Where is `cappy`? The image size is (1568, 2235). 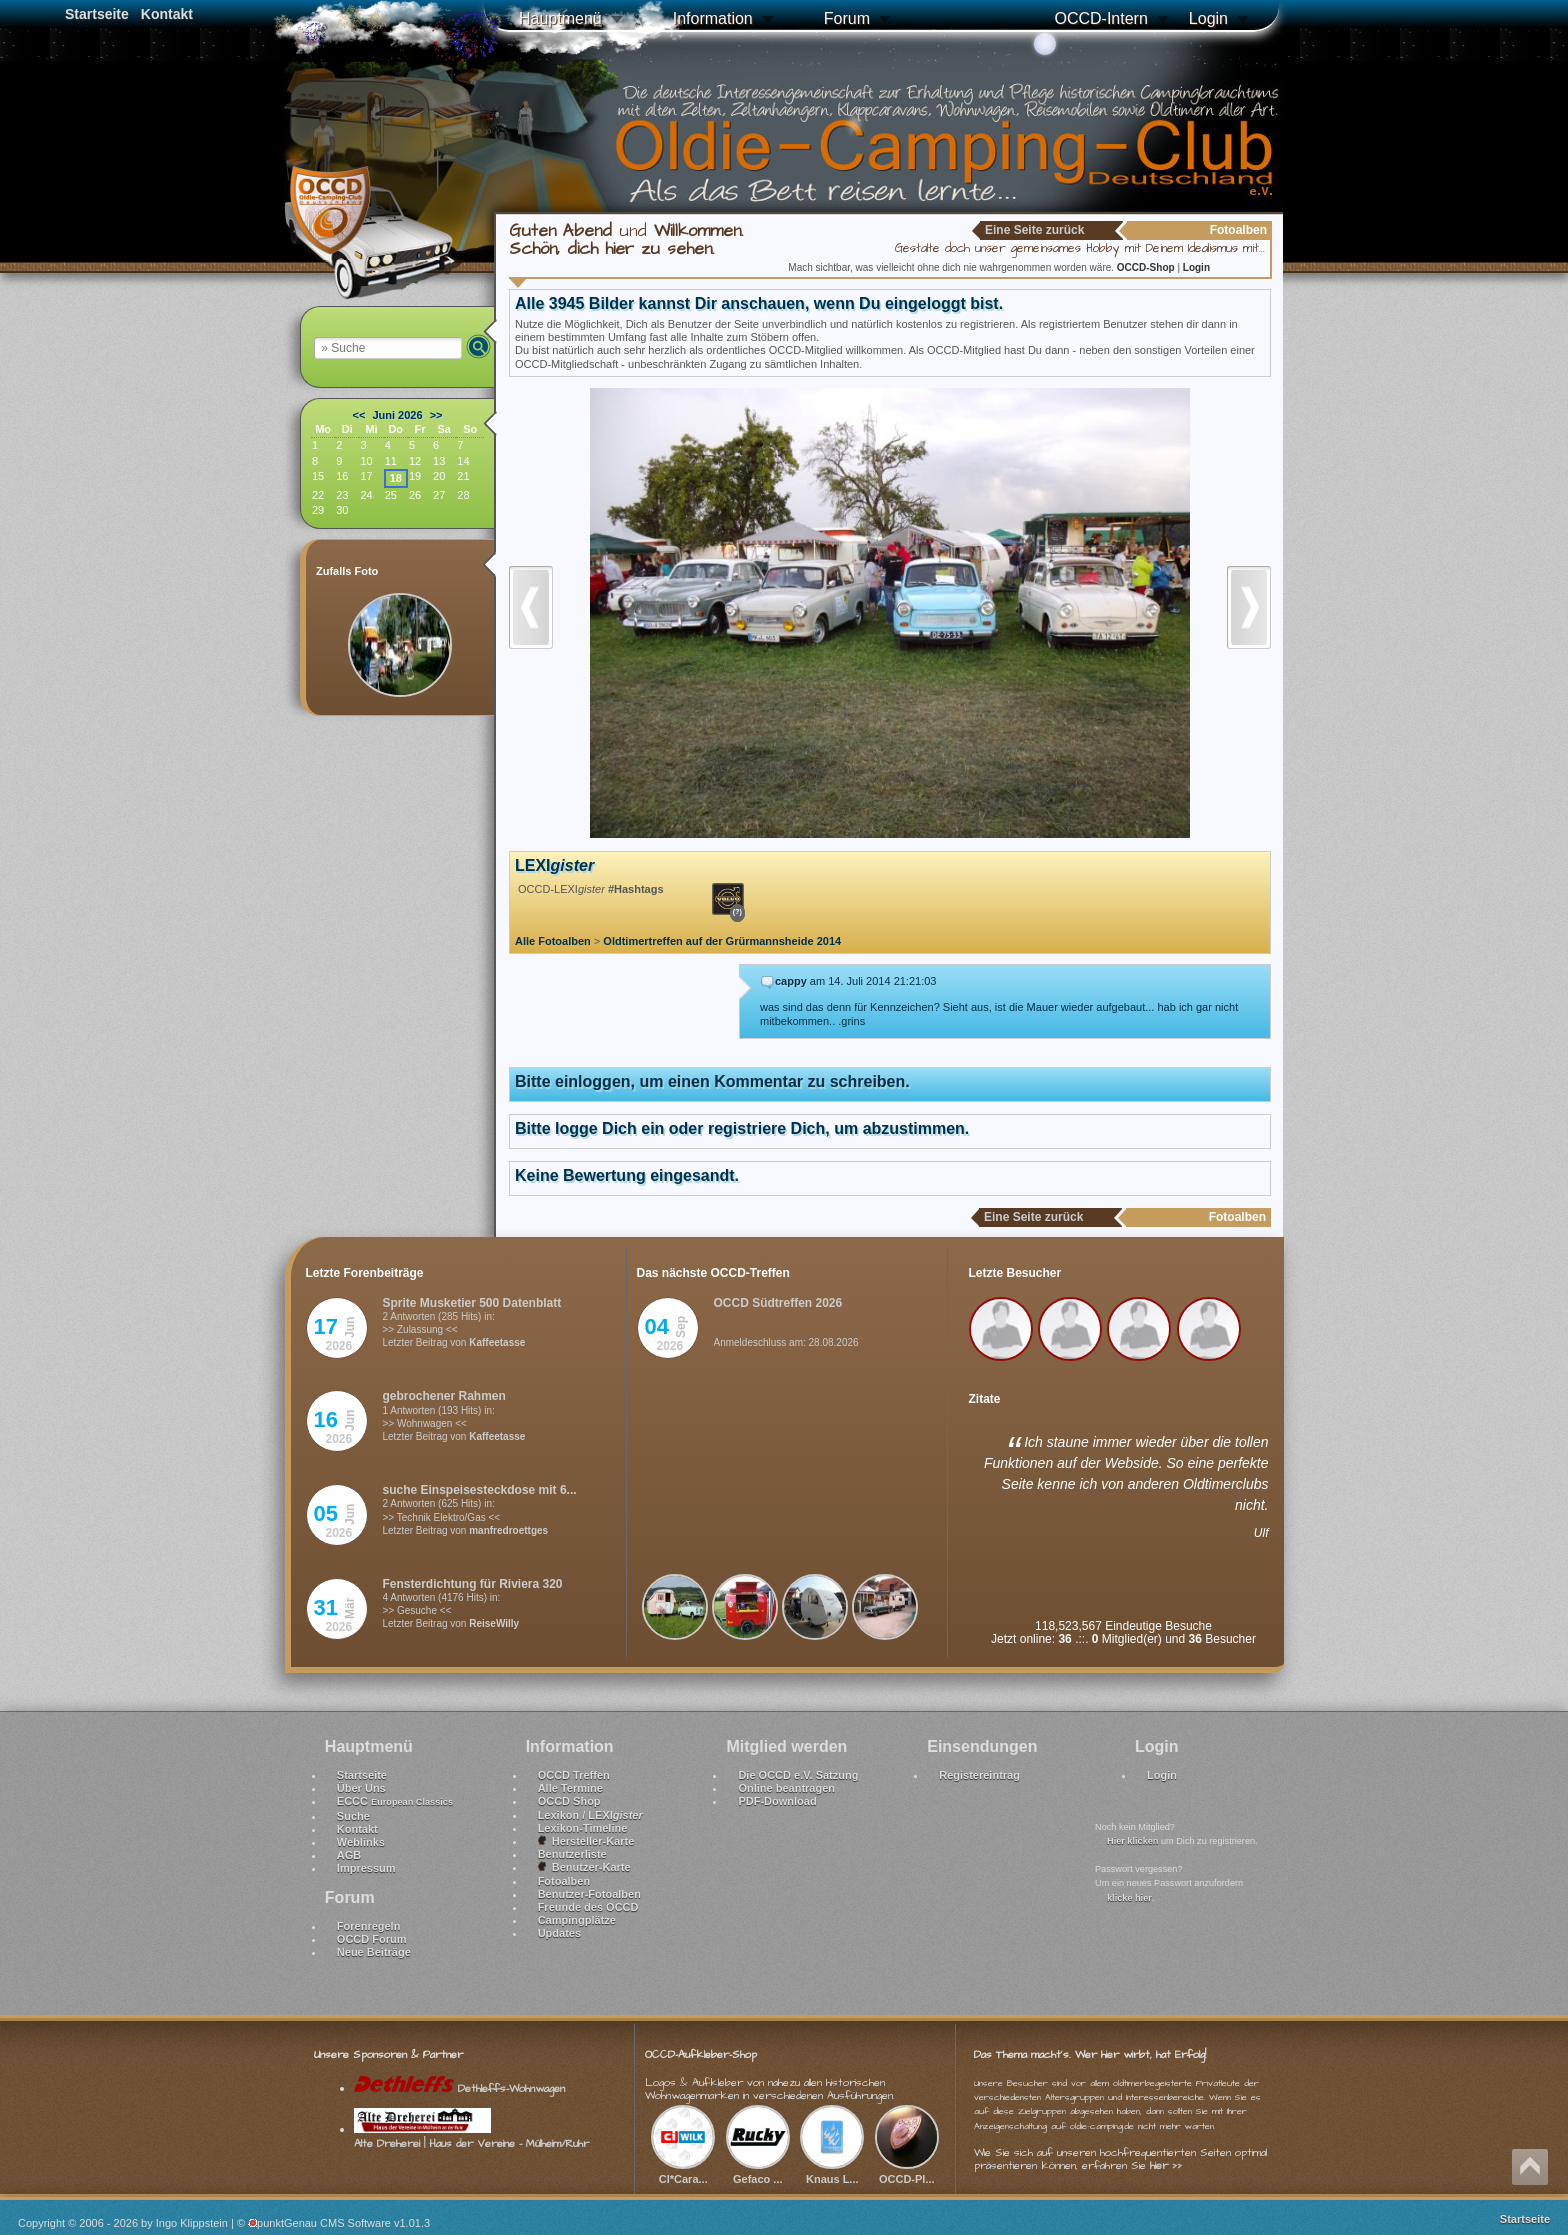
cappy is located at coordinates (791, 981).